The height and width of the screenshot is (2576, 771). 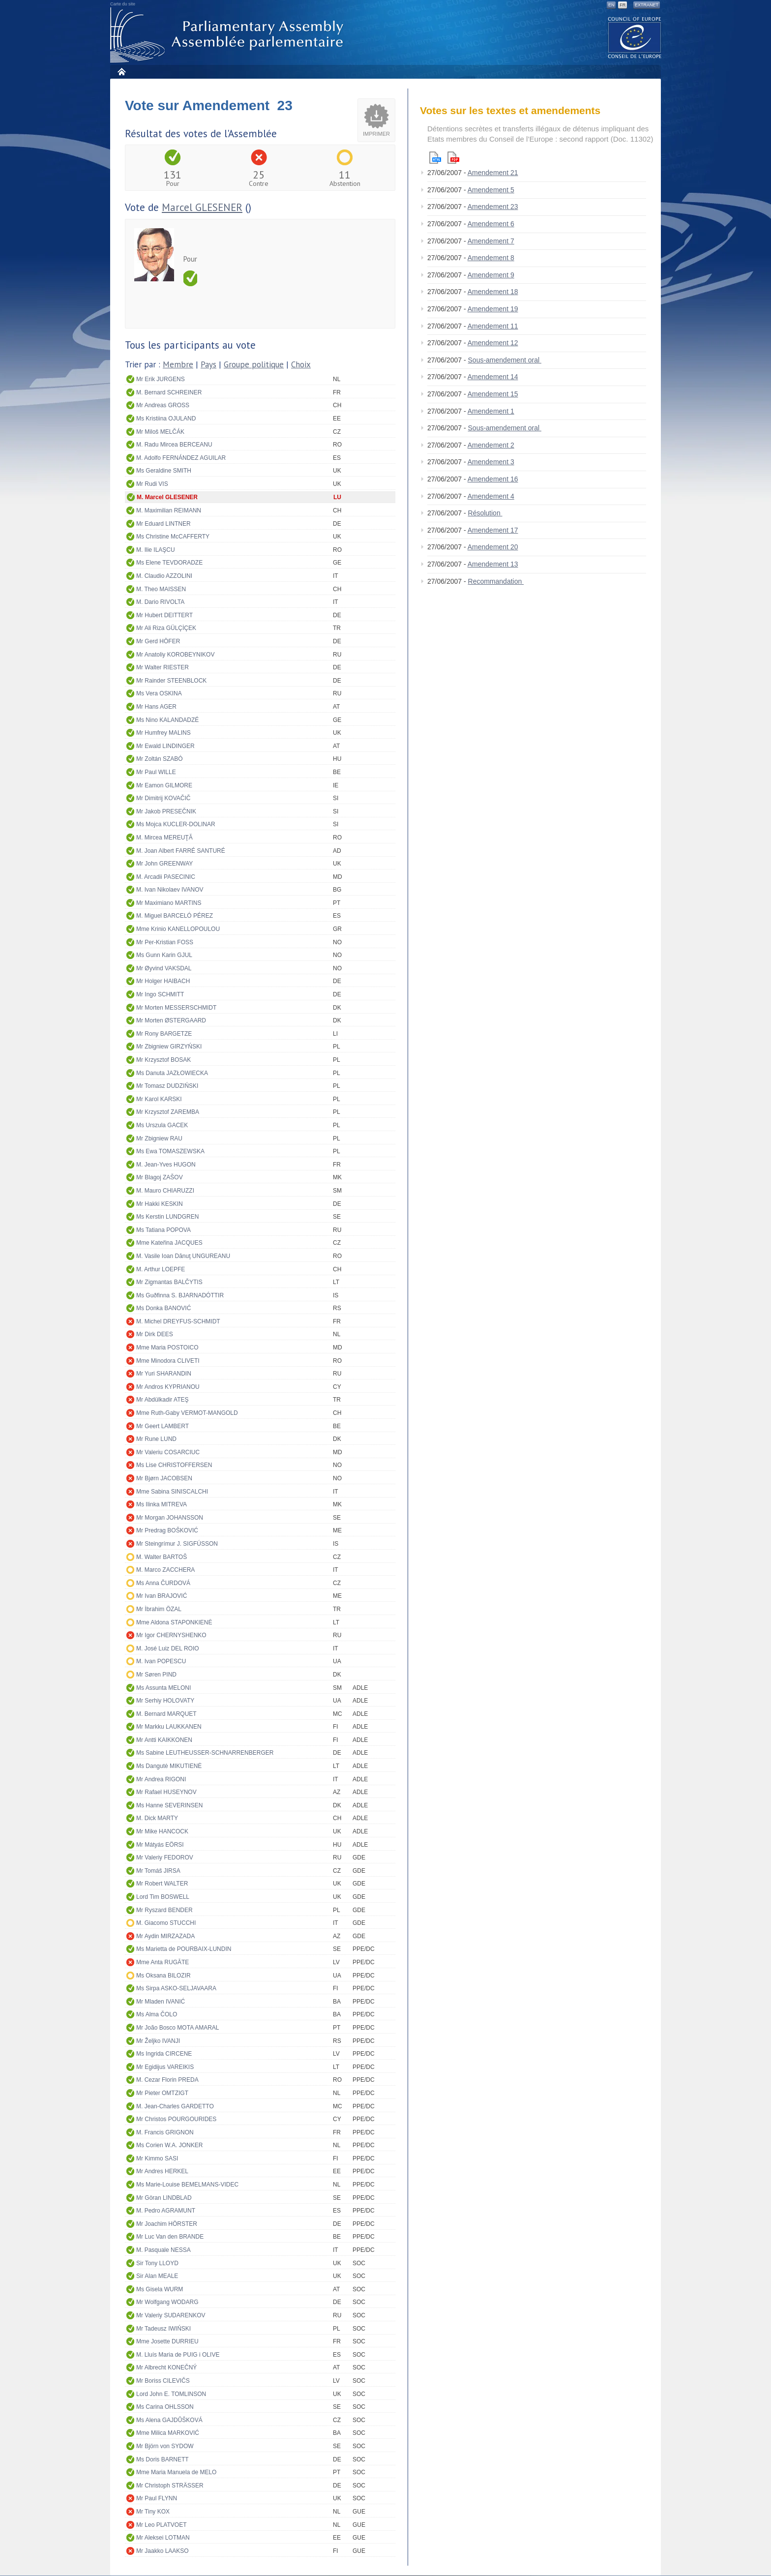 What do you see at coordinates (163, 1373) in the screenshot?
I see `Mr Yuri SHARANDIN` at bounding box center [163, 1373].